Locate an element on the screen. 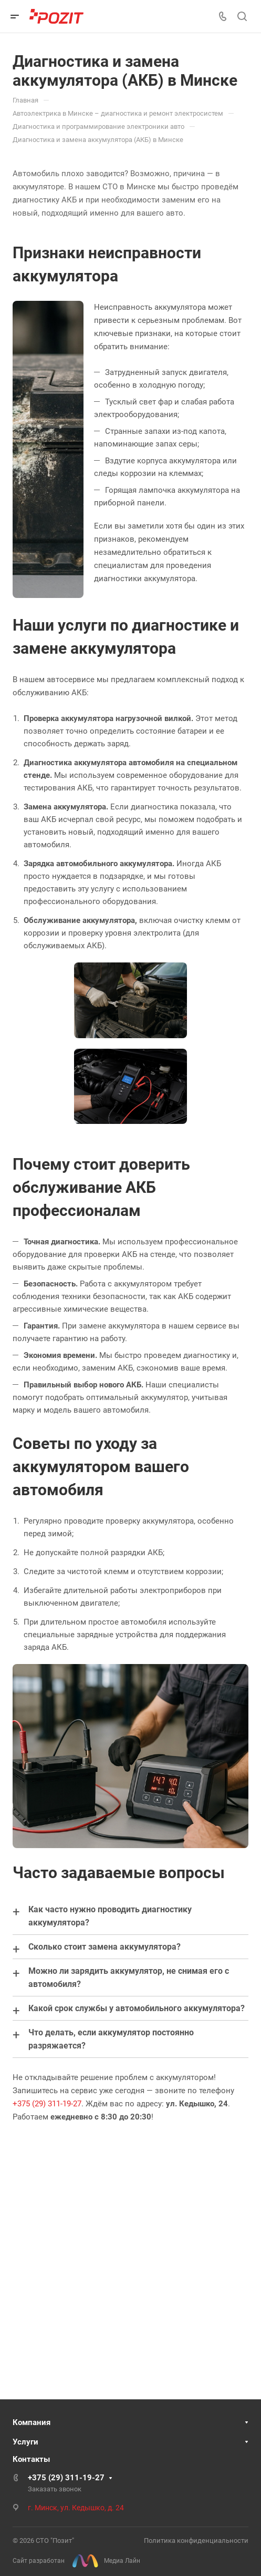 Image resolution: width=261 pixels, height=2576 pixels. Как часто нужно проводить диагностику аккумулятора? is located at coordinates (110, 1916).